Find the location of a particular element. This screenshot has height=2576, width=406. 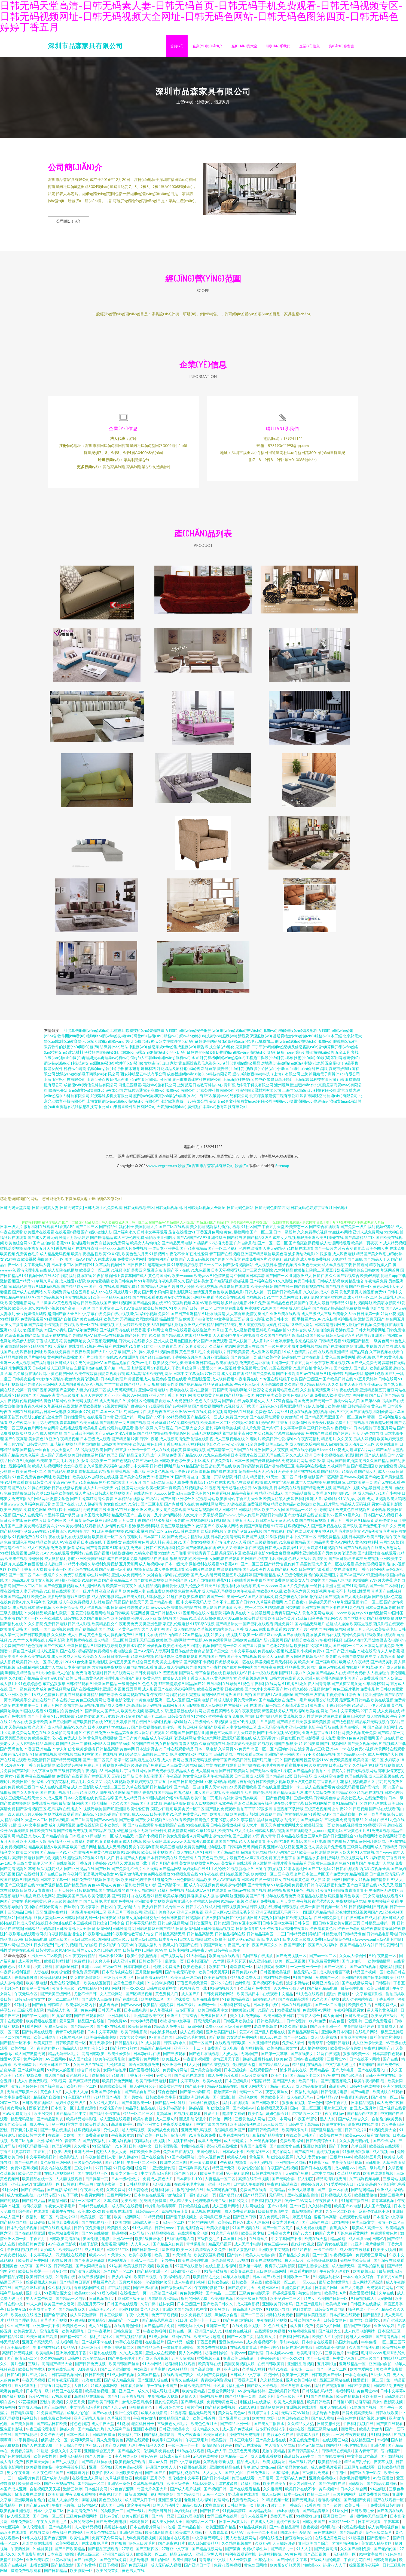

国产尤物视频在线 is located at coordinates (299, 1517).